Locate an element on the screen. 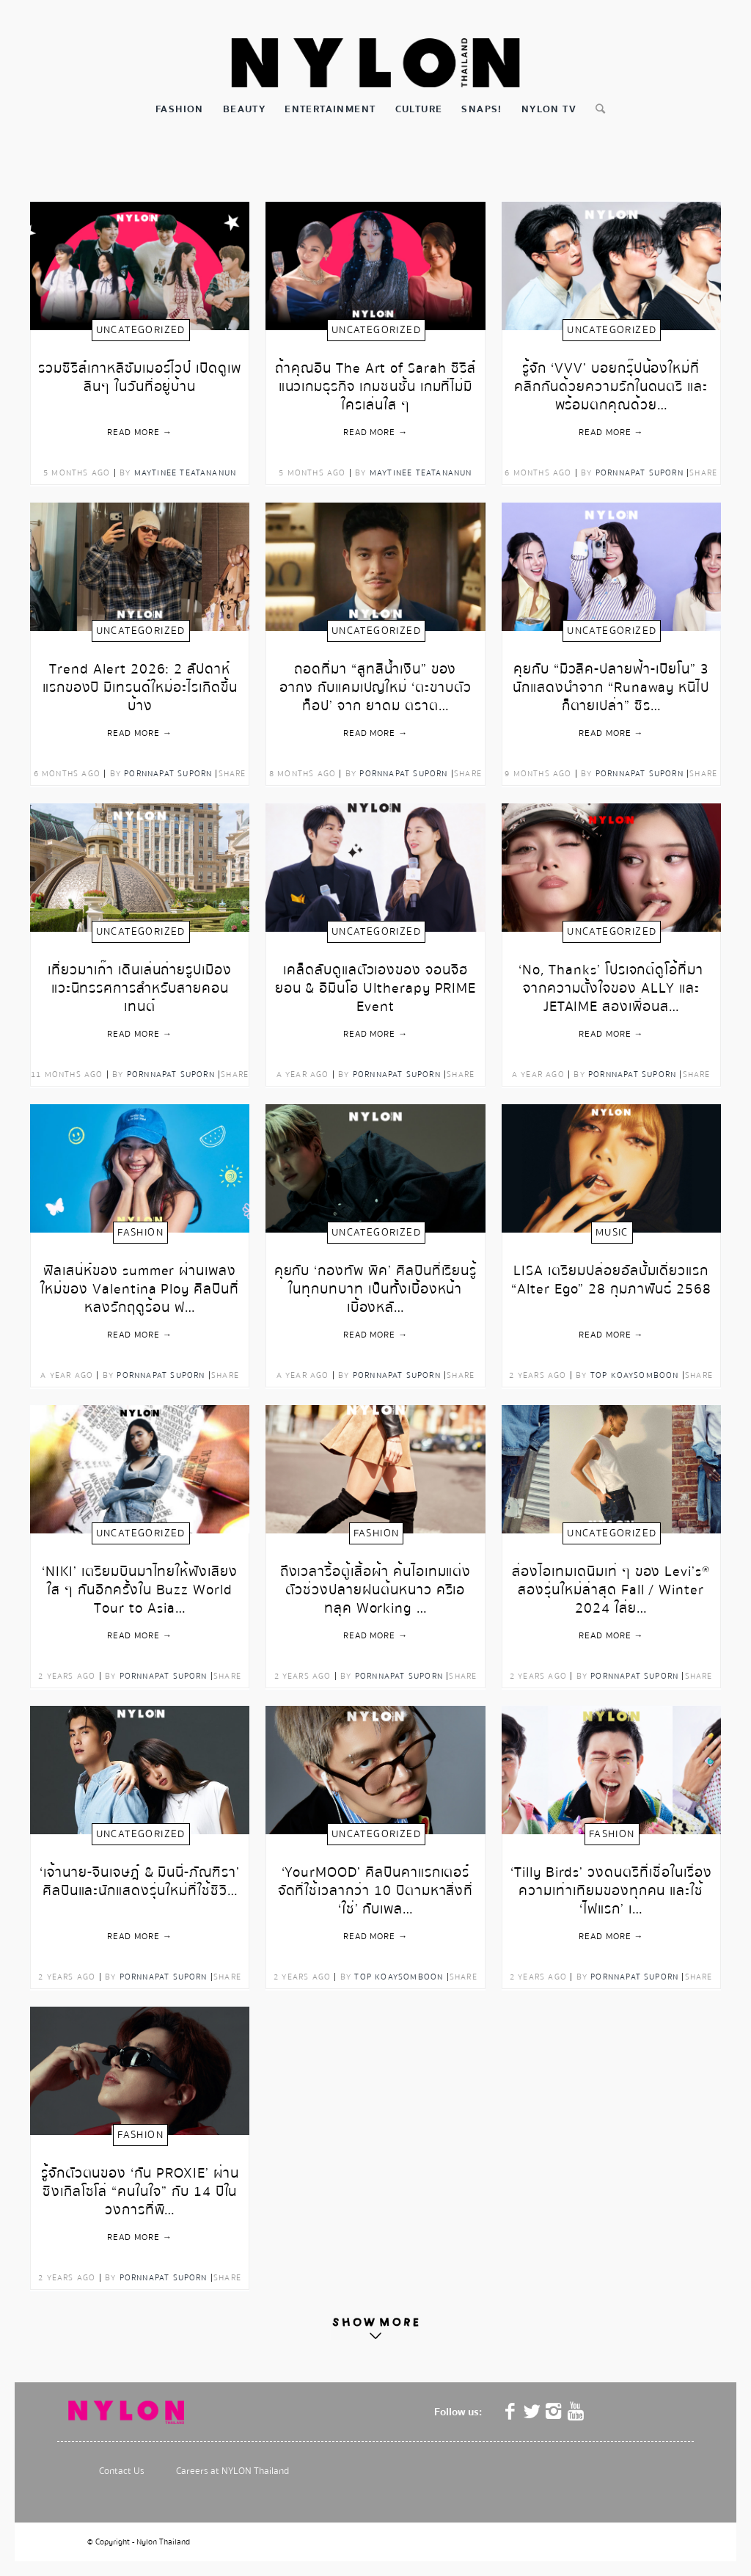 The width and height of the screenshot is (751, 2576). ‘Tilly Birds’ วงดนตรีที่เชื่อในเรื่องความเท่าเทียมของทุกคน และใช้ ‘ไฟแรก’ เ… is located at coordinates (611, 1884).